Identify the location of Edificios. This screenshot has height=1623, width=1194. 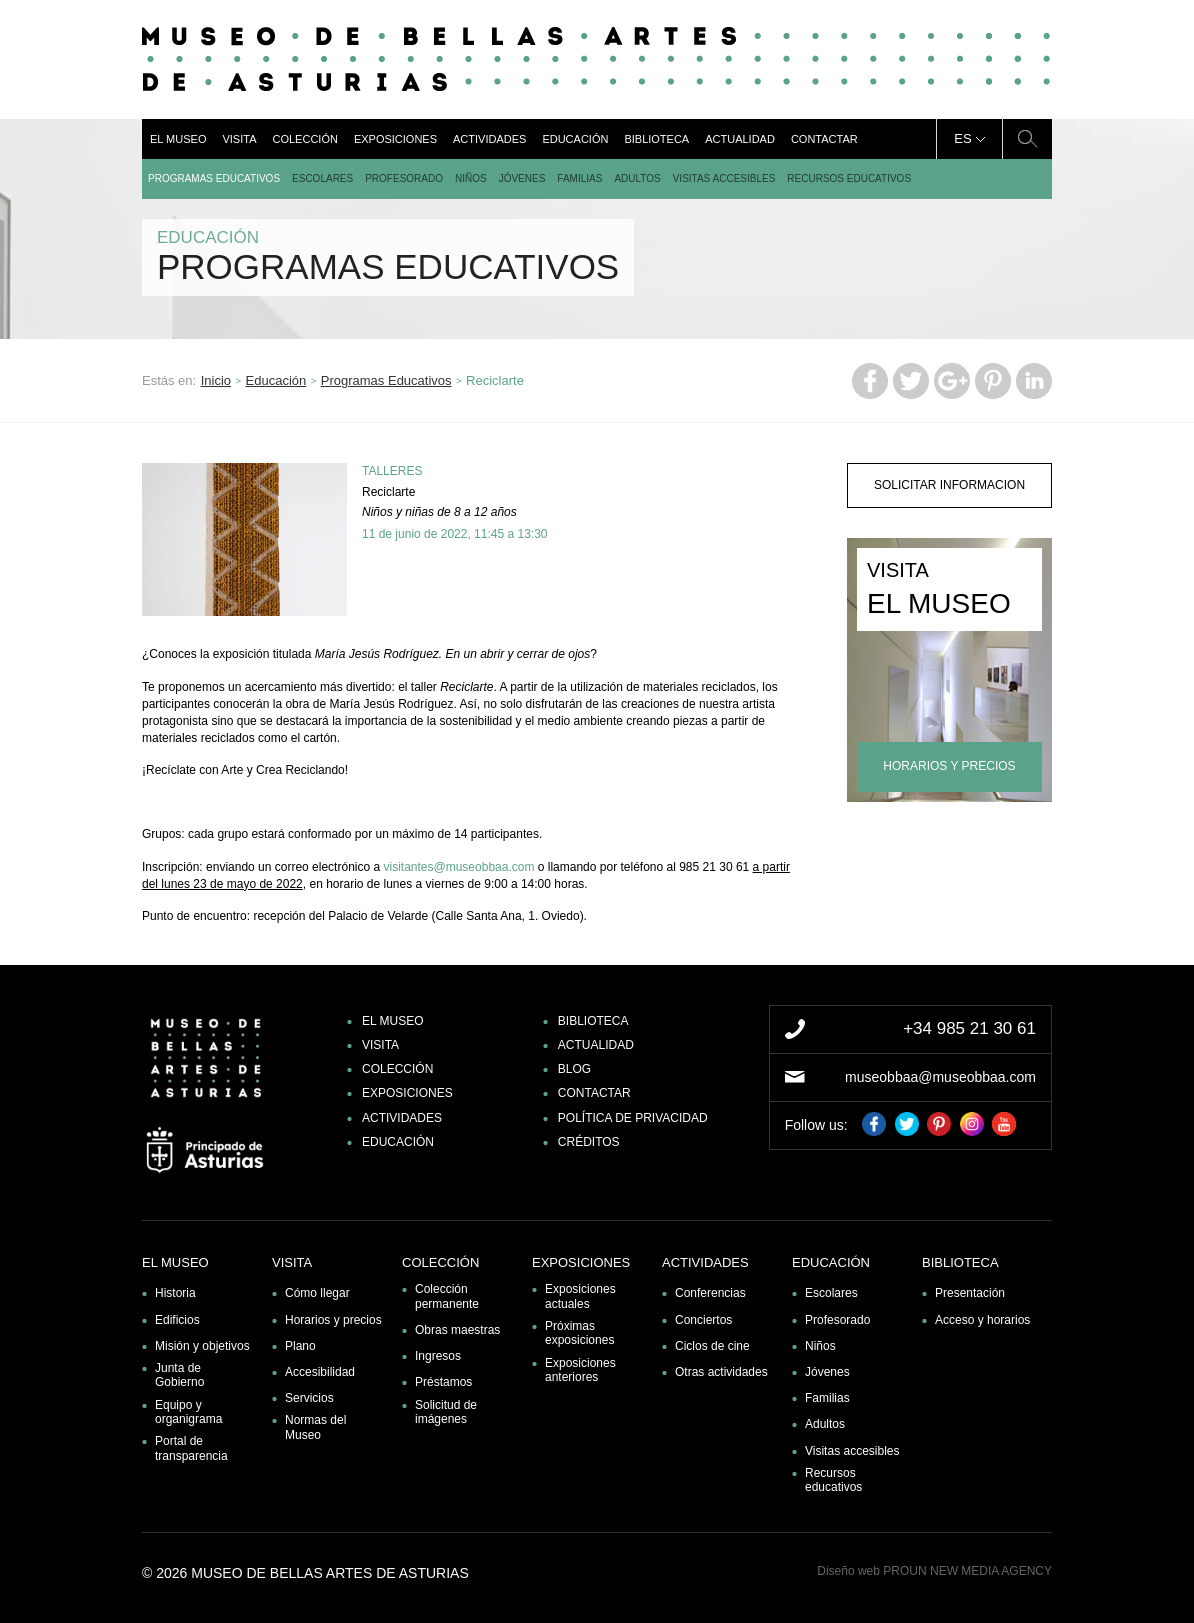
(177, 1320).